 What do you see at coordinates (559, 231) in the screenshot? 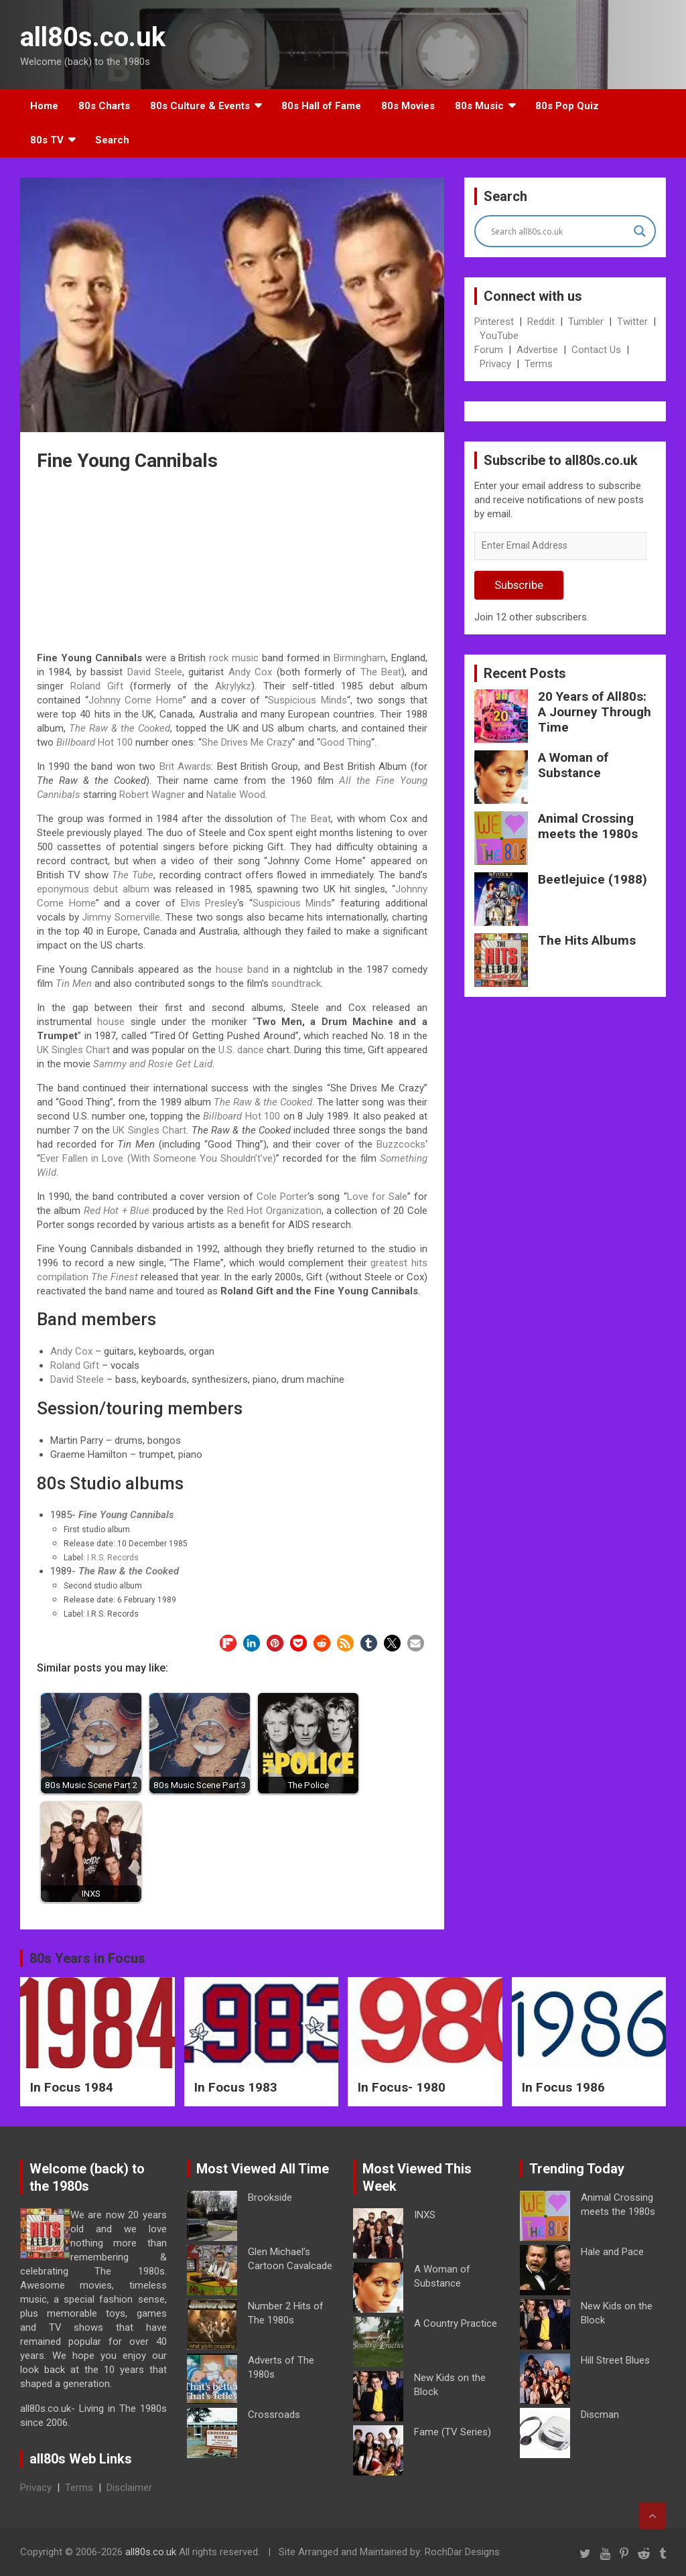
I see `[Search input]` at bounding box center [559, 231].